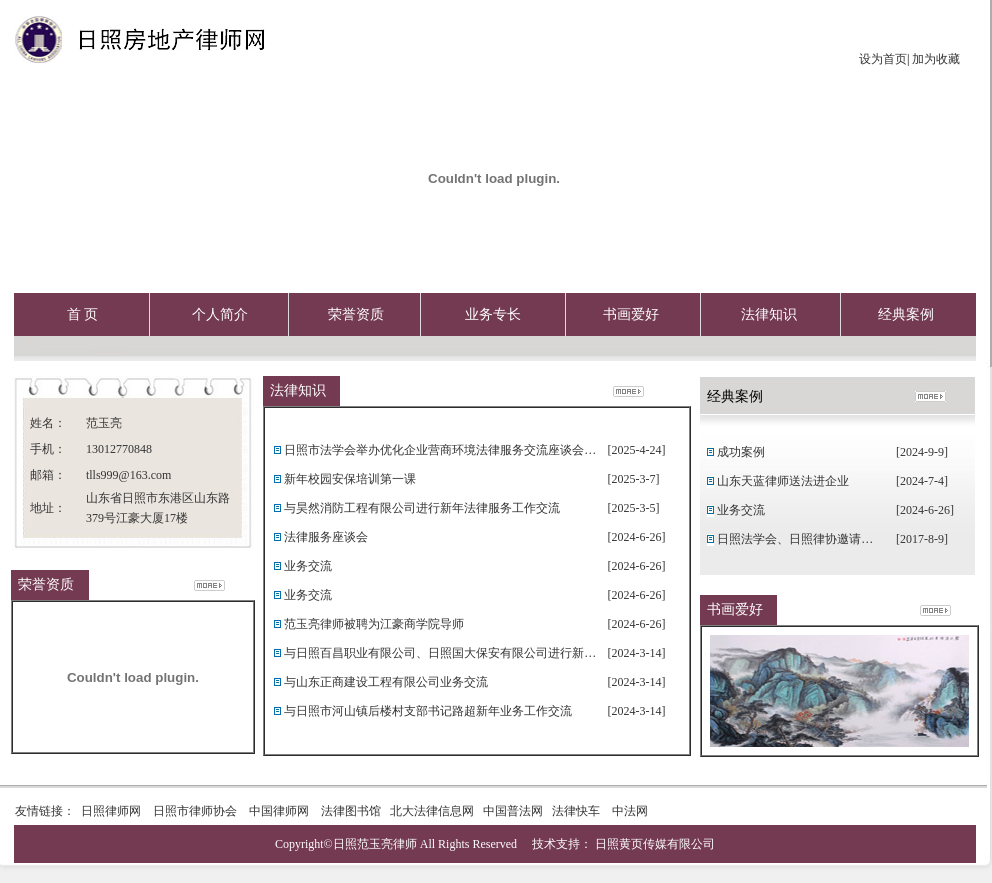 This screenshot has width=992, height=883. What do you see at coordinates (628, 811) in the screenshot?
I see `中法网` at bounding box center [628, 811].